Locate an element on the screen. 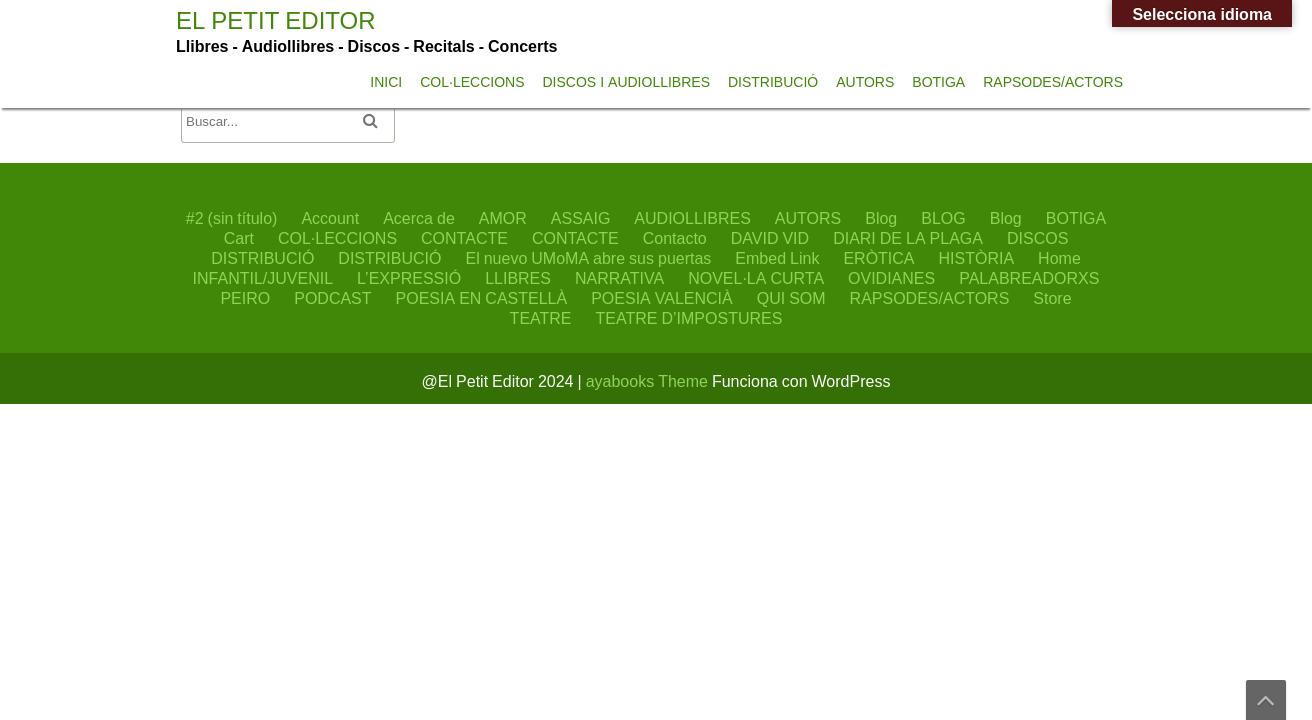 The width and height of the screenshot is (1312, 720). PALABREADORXS is located at coordinates (1029, 278).